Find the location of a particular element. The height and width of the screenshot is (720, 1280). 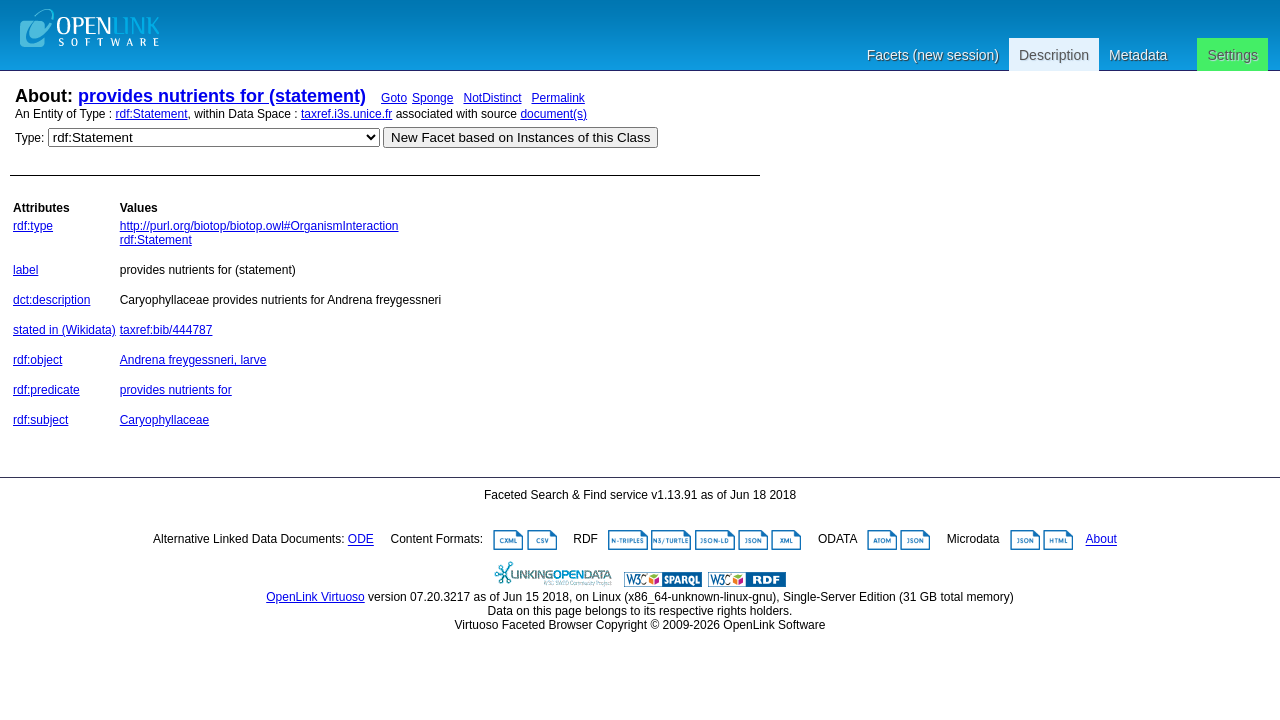

taxref.i3s.unice.fr is located at coordinates (346, 114).